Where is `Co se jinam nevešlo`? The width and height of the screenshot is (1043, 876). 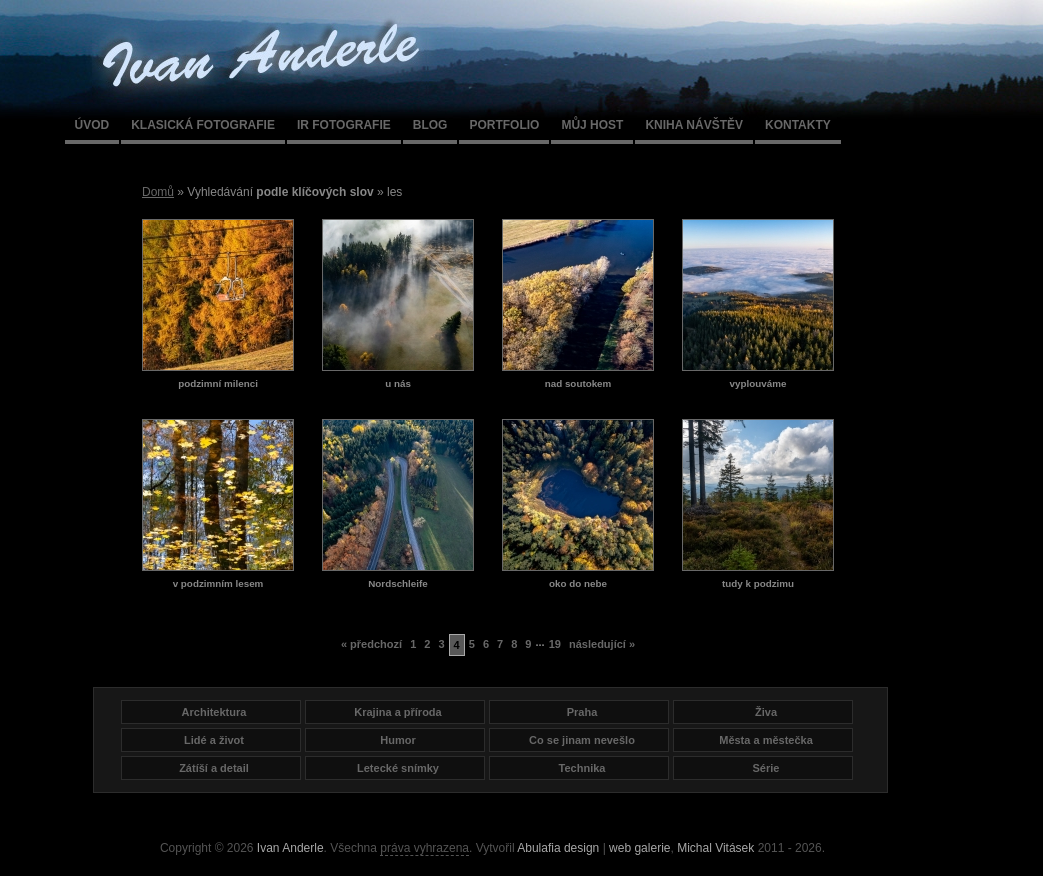
Co se jinam nevešlo is located at coordinates (582, 740).